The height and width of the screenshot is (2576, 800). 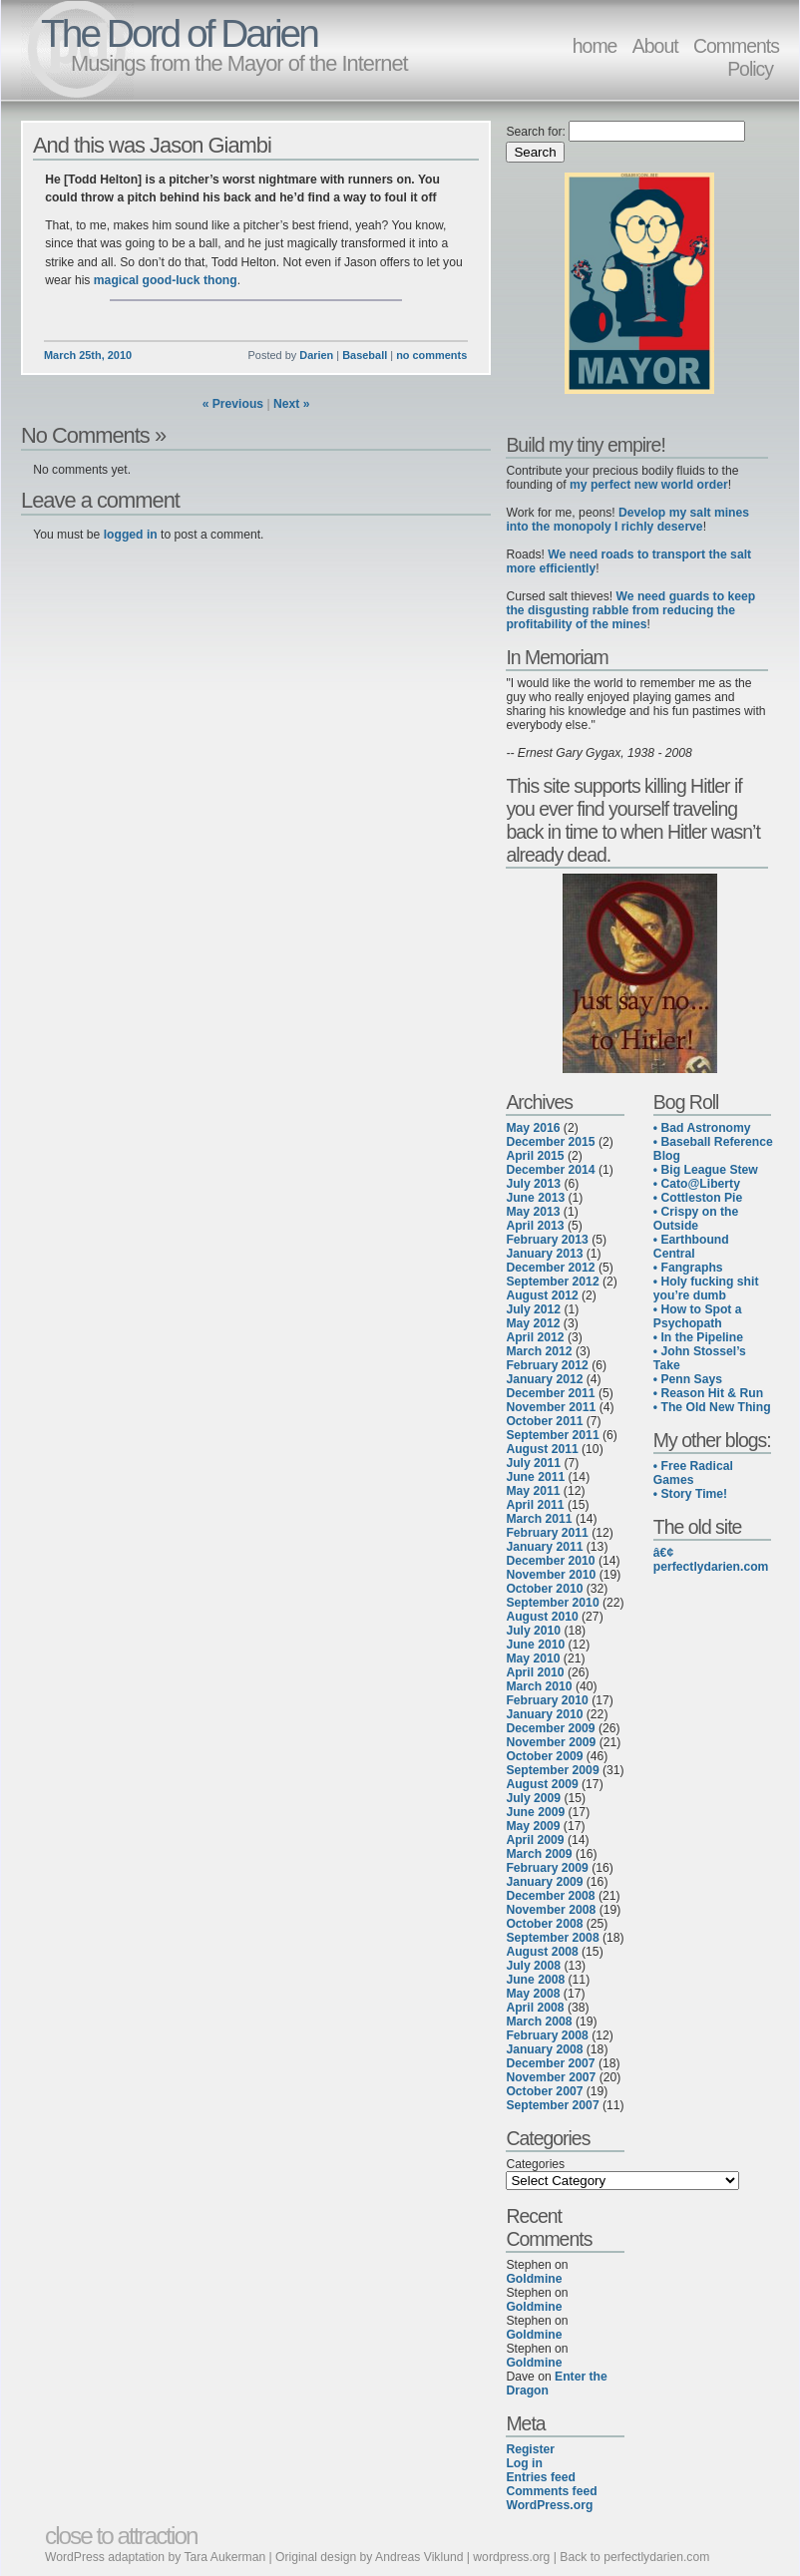 I want to click on July 2010, so click(x=533, y=1631).